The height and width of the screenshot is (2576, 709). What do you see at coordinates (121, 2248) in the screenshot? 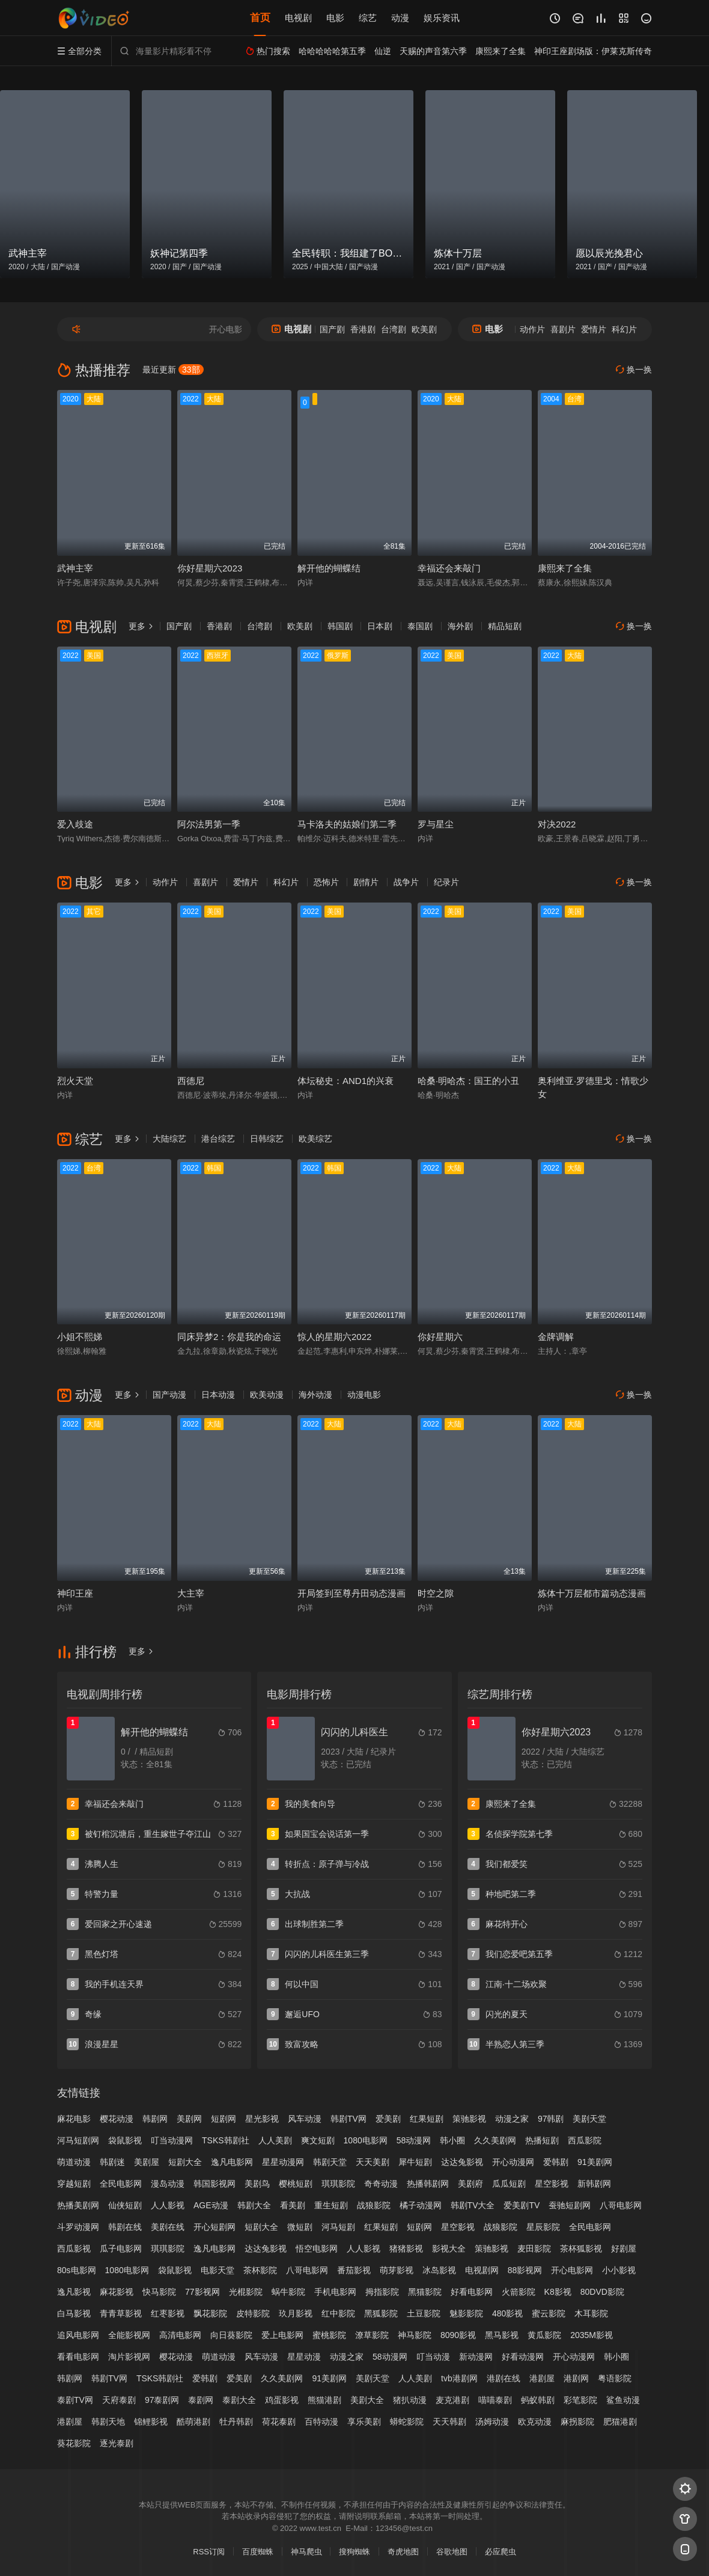
I see `瓜子电影网` at bounding box center [121, 2248].